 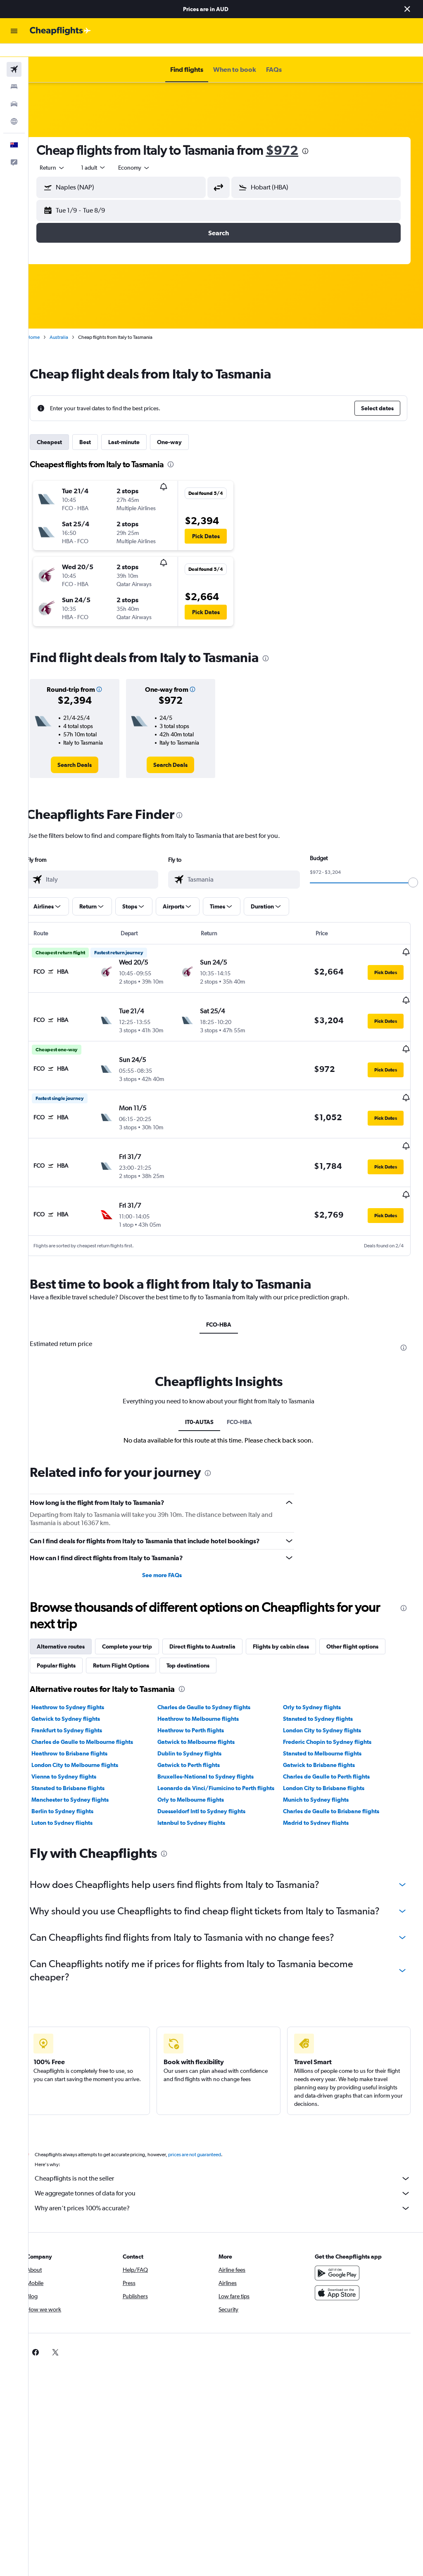 What do you see at coordinates (80, 1693) in the screenshot?
I see `Gatwick to Sydney flights` at bounding box center [80, 1693].